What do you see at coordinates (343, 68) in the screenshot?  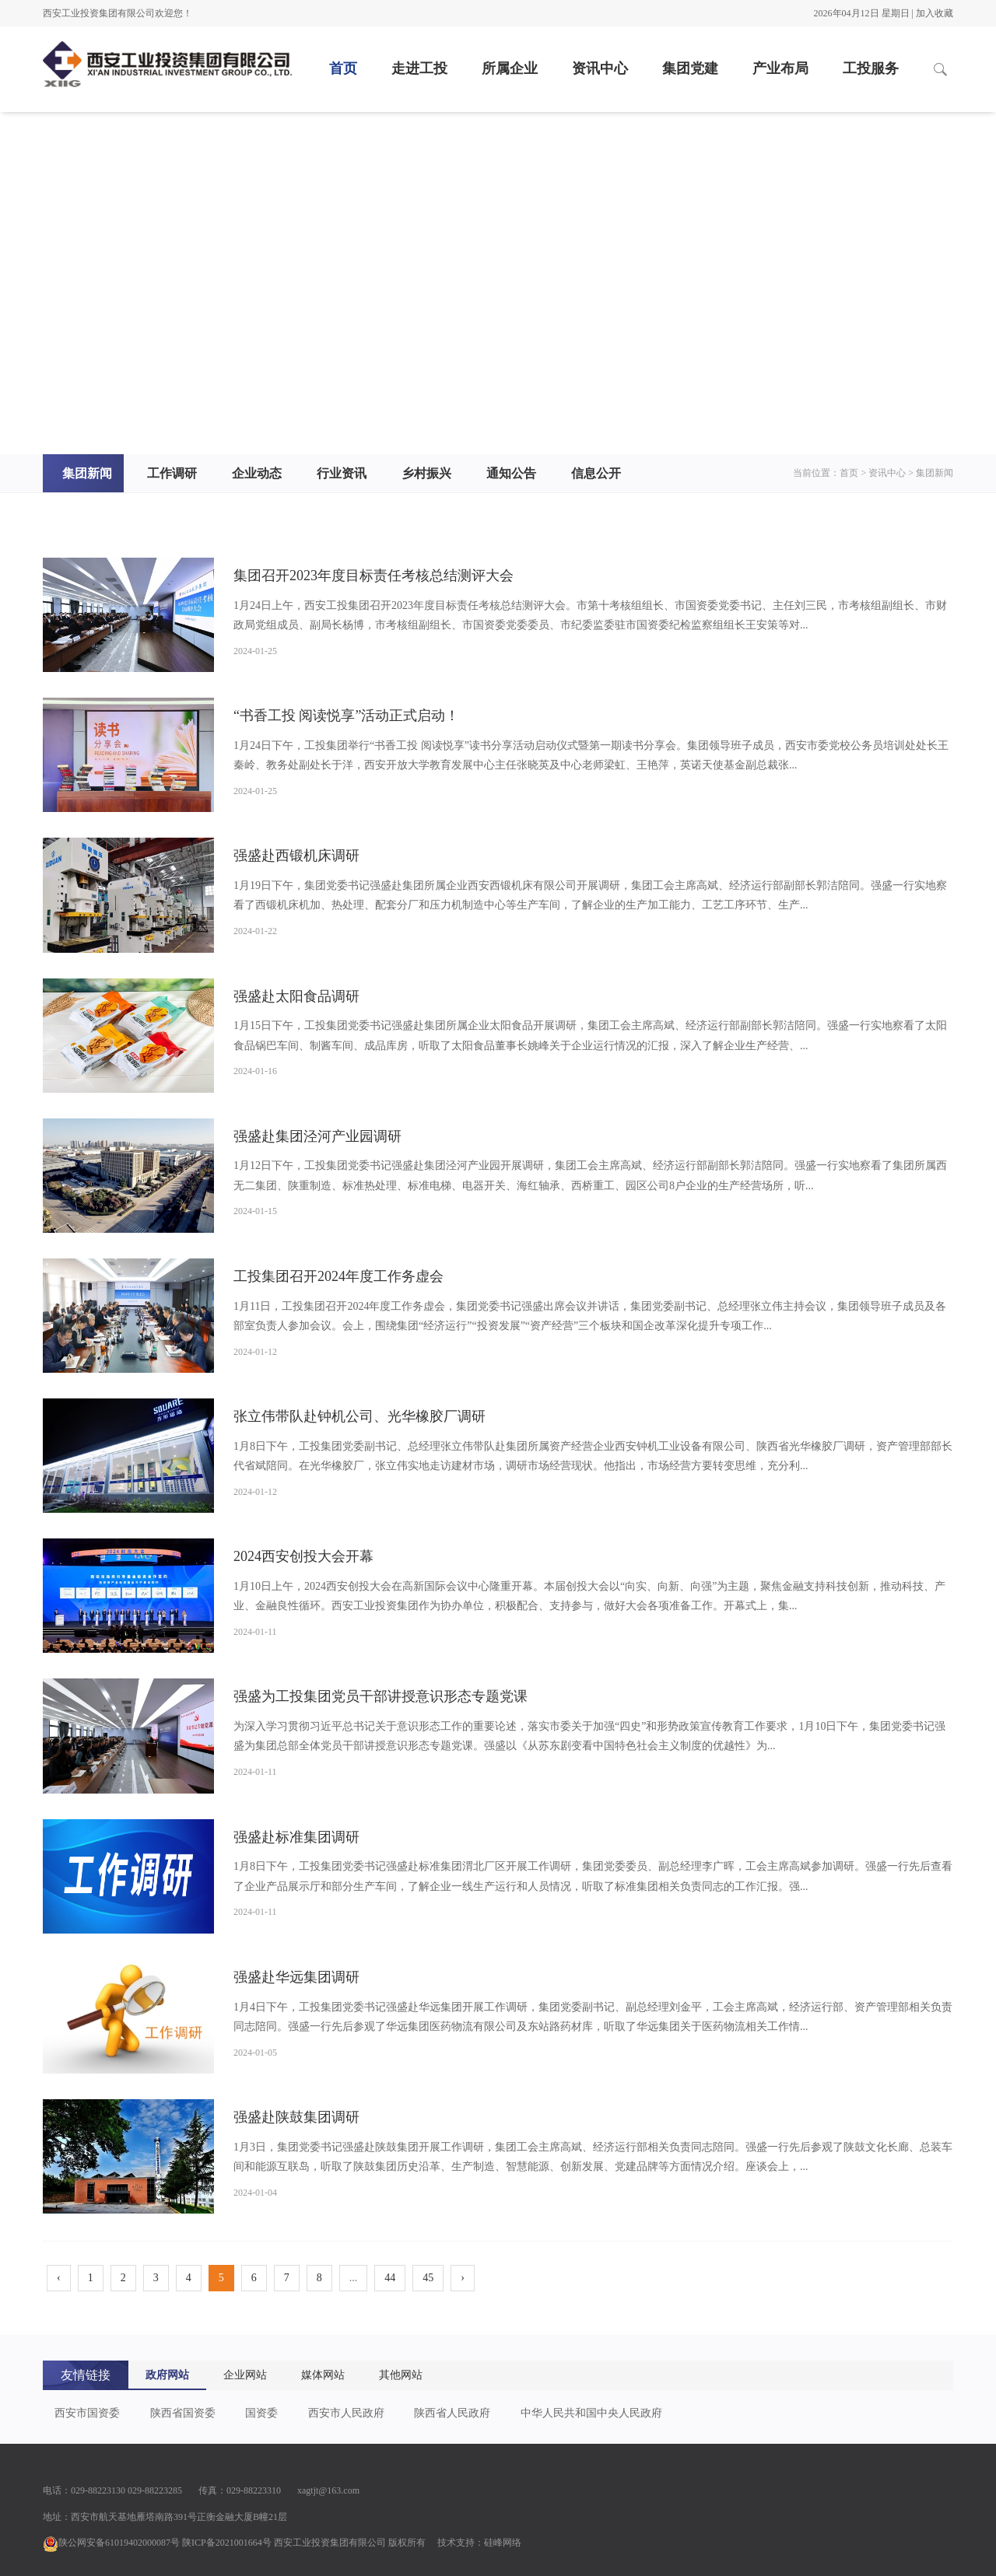 I see `首页` at bounding box center [343, 68].